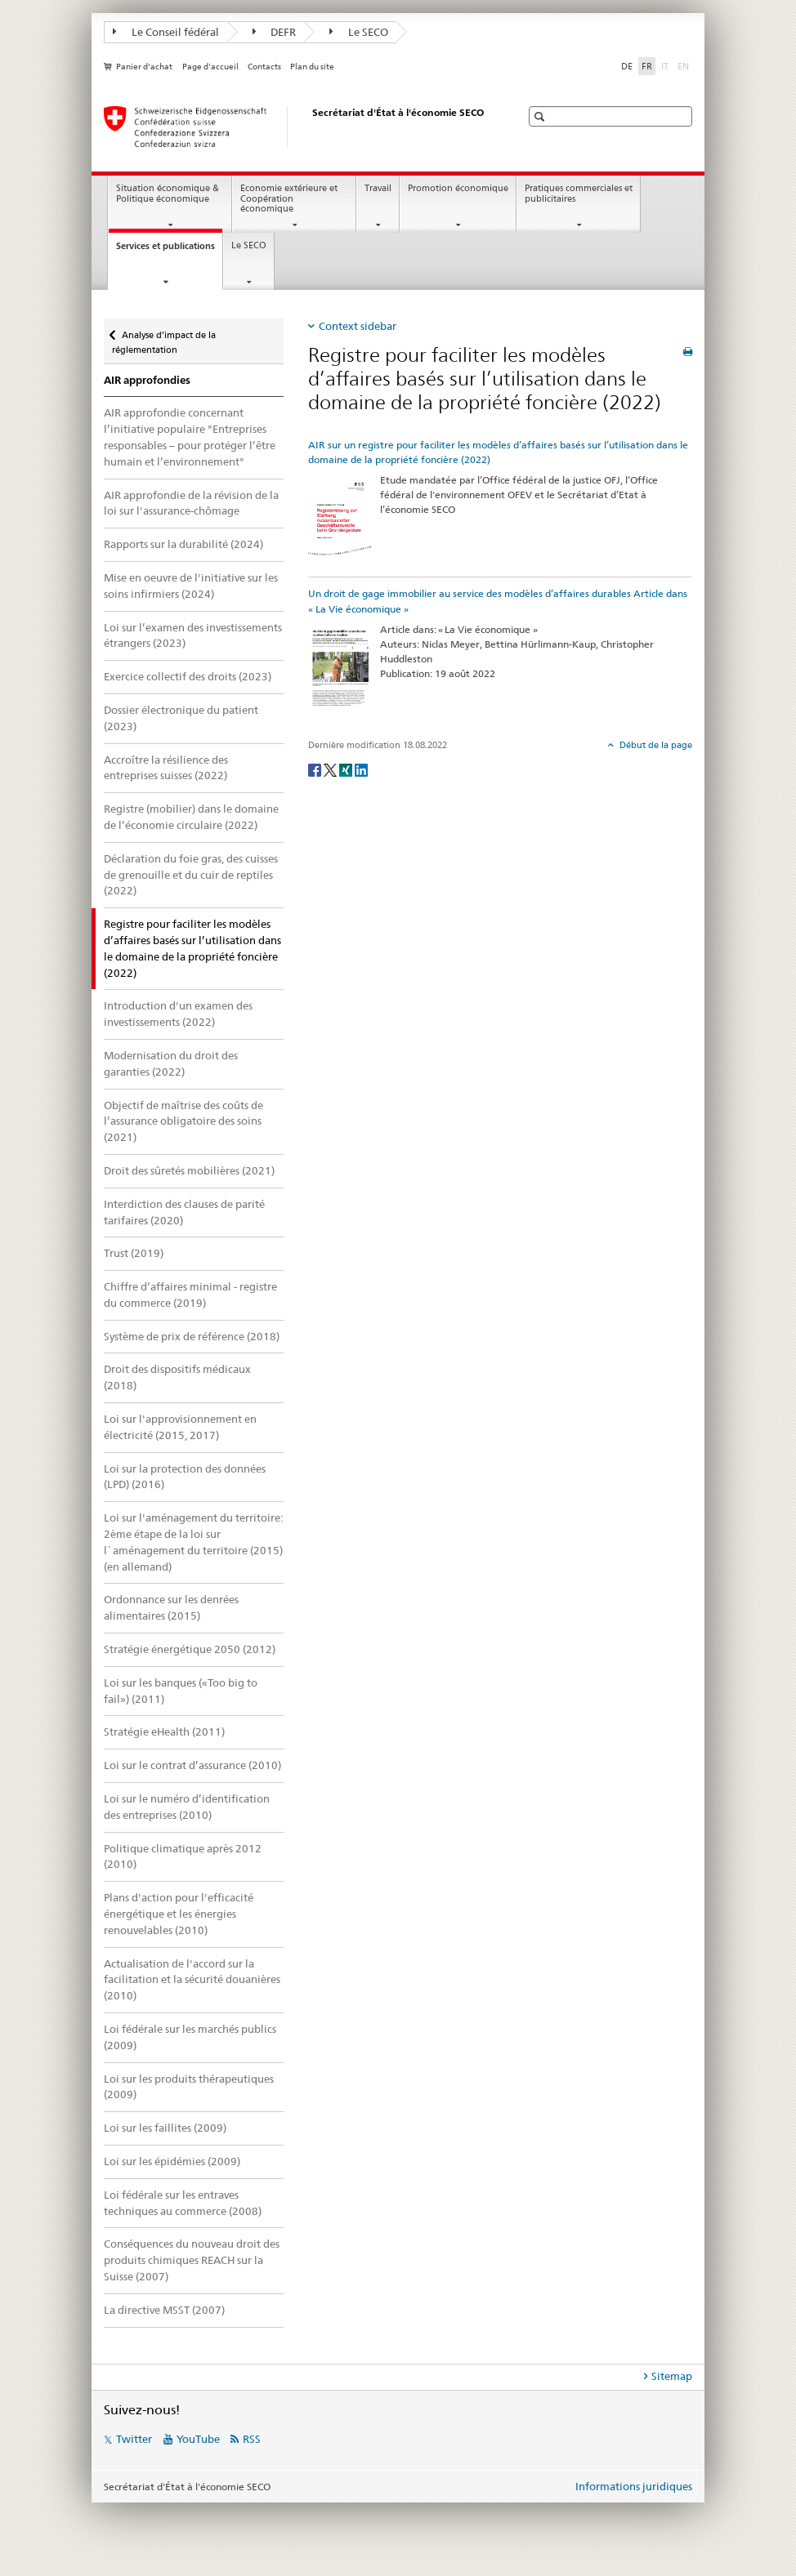 Image resolution: width=796 pixels, height=2576 pixels. What do you see at coordinates (312, 66) in the screenshot?
I see `Plan du site` at bounding box center [312, 66].